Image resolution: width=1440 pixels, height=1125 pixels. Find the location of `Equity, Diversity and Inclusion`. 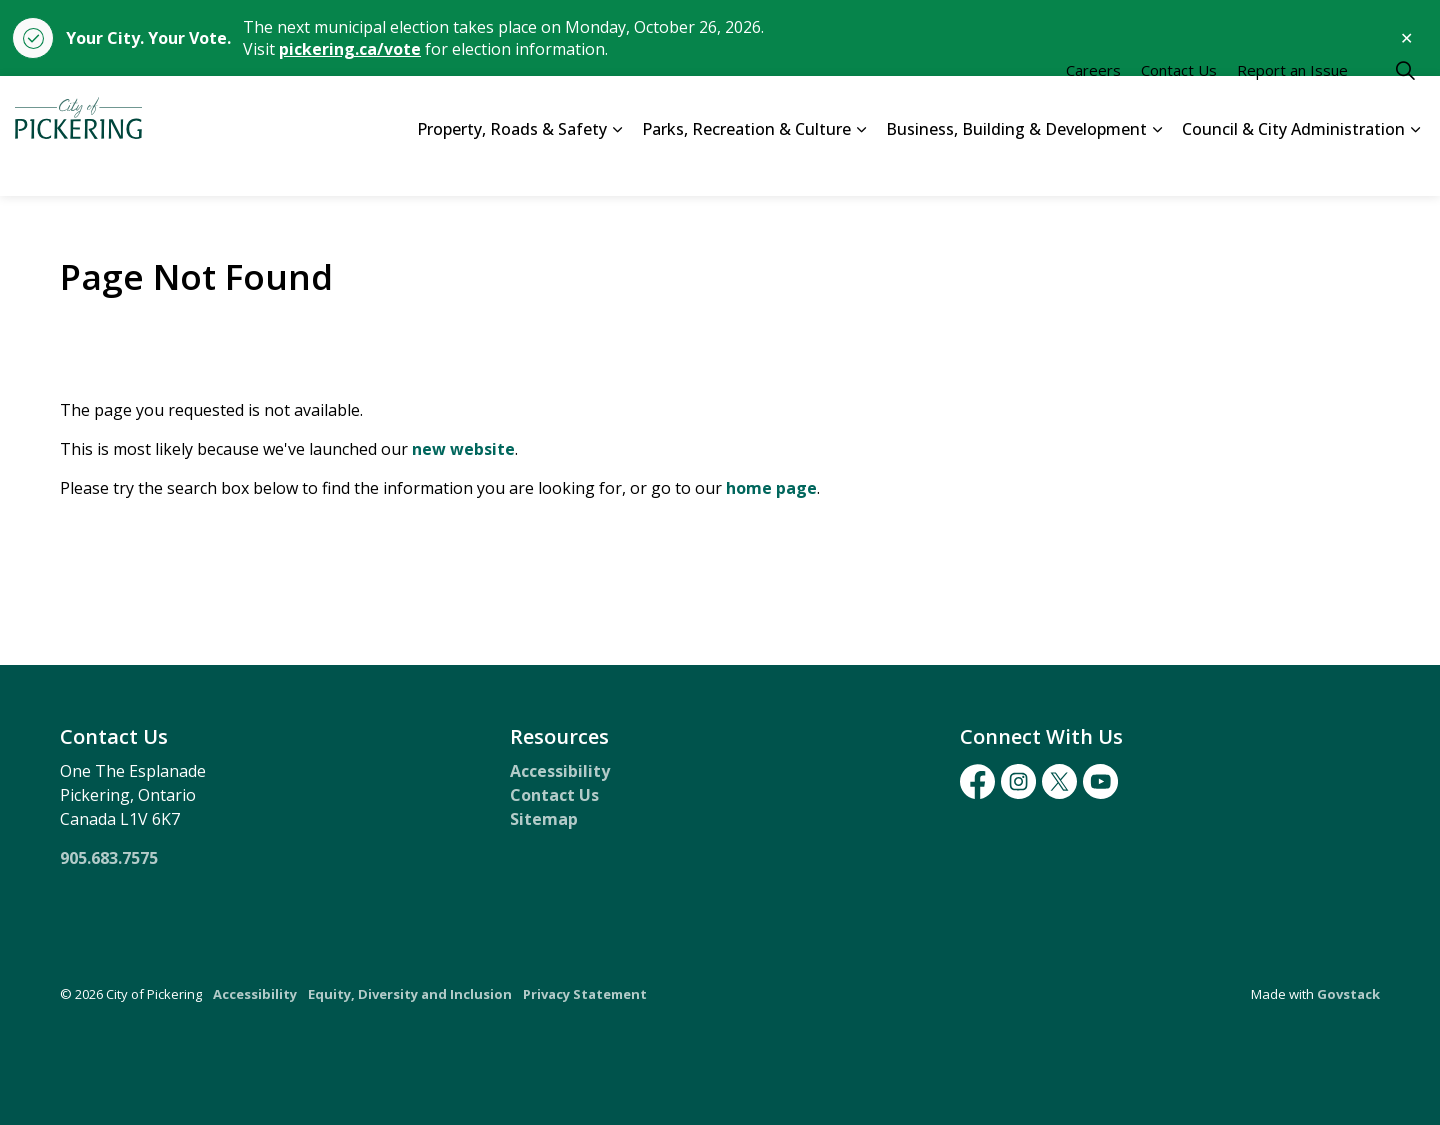

Equity, Diversity and Inclusion is located at coordinates (410, 994).